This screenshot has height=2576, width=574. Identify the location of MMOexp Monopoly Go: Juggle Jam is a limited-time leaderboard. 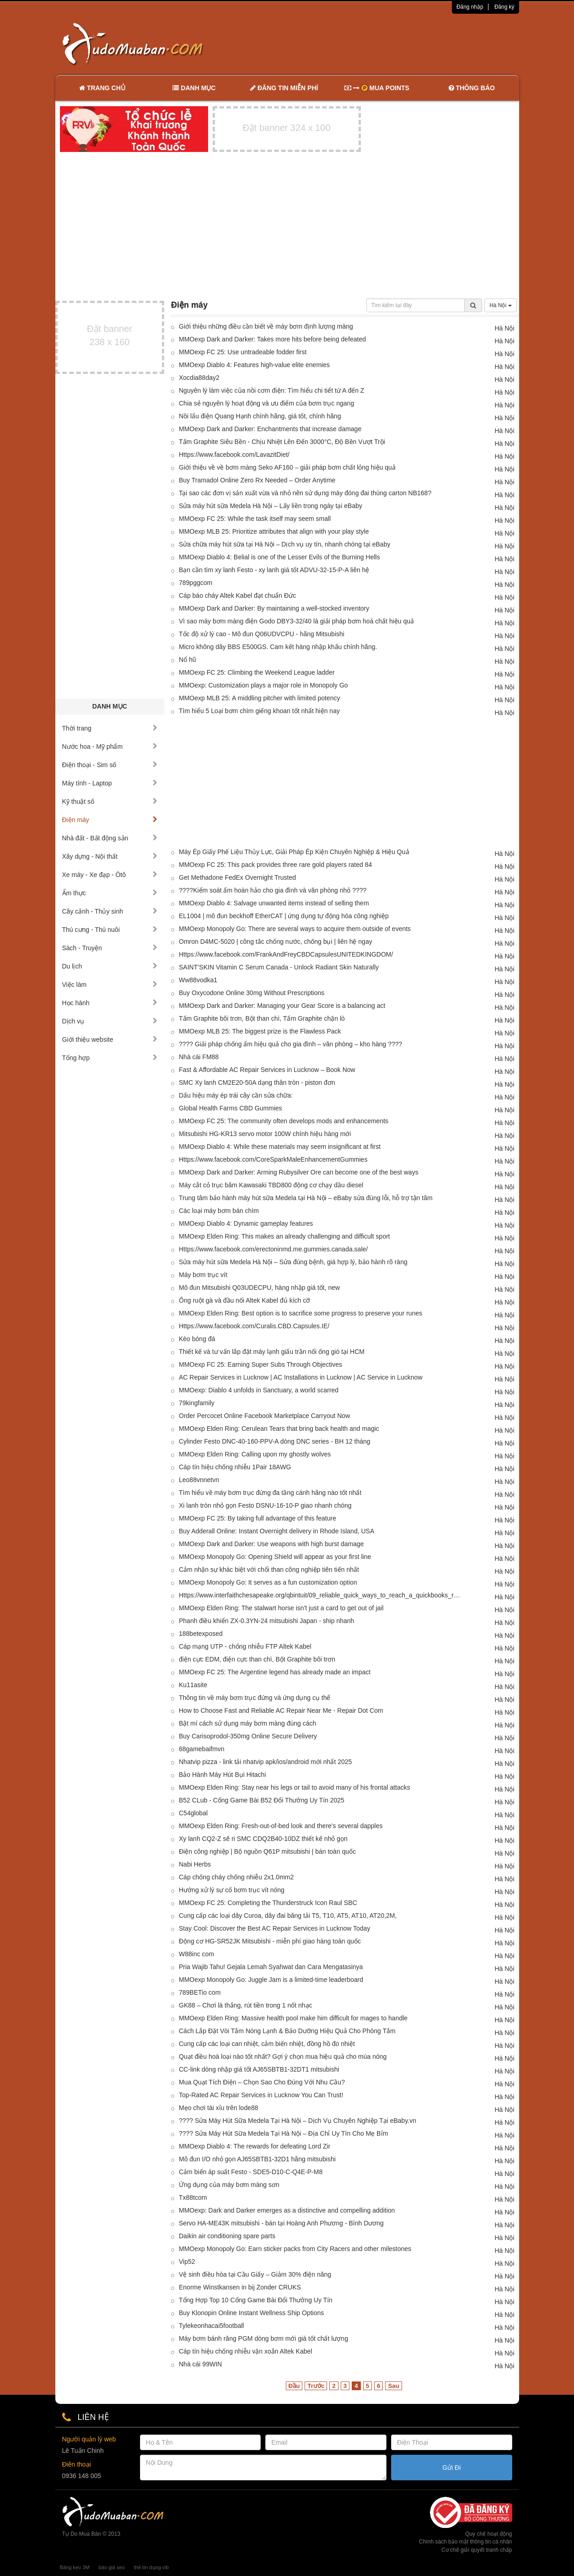
(271, 1979).